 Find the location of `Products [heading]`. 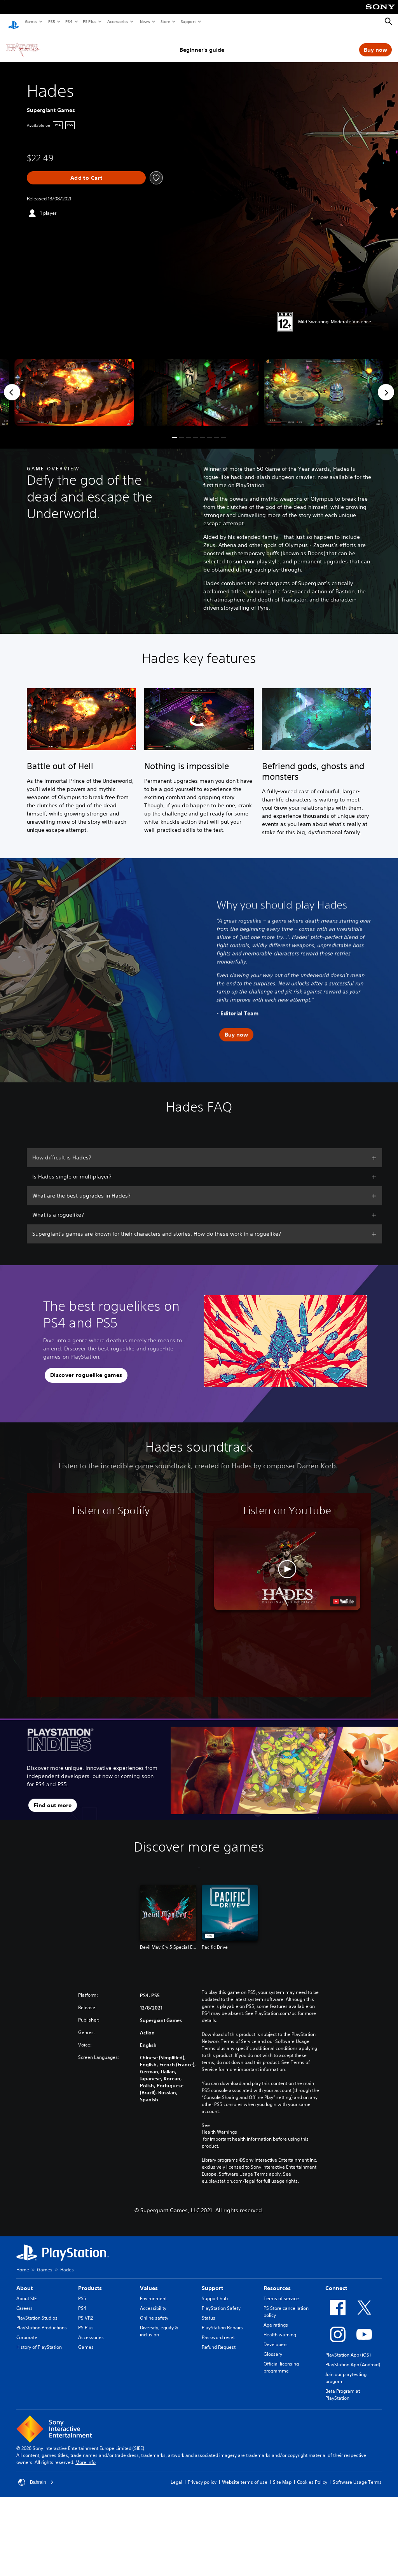

Products [heading] is located at coordinates (90, 2280).